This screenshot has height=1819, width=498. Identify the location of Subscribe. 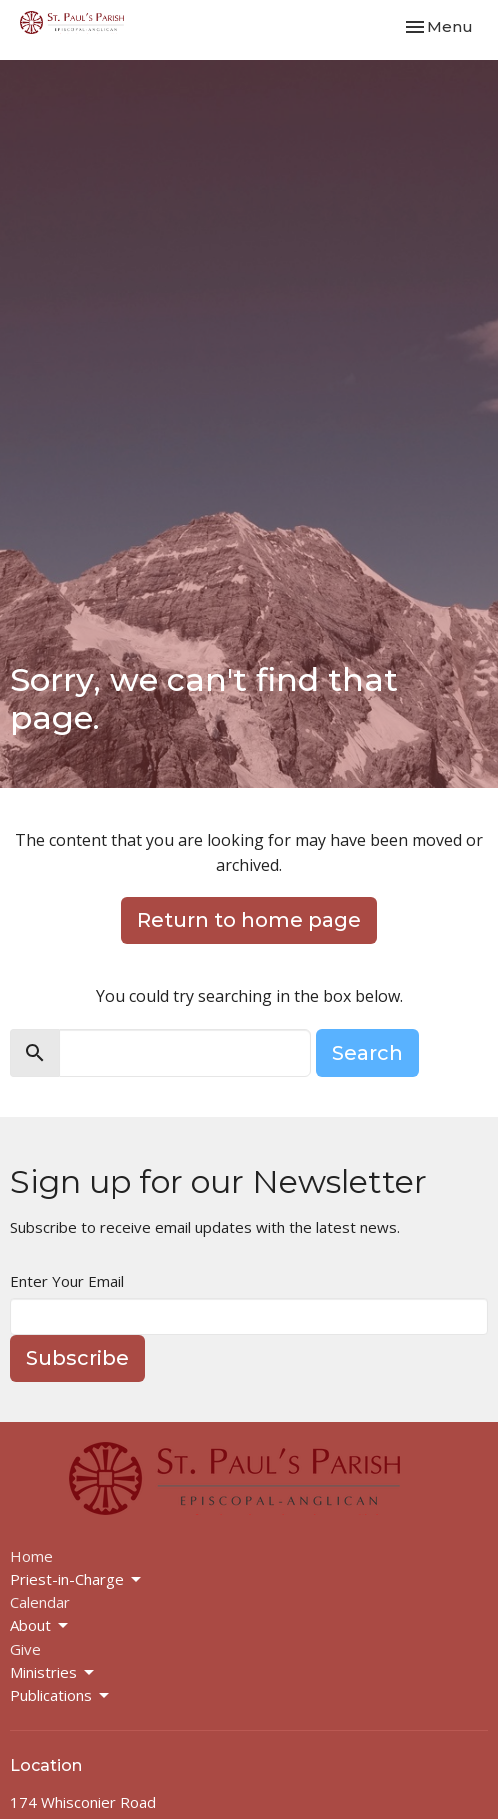
(77, 1358).